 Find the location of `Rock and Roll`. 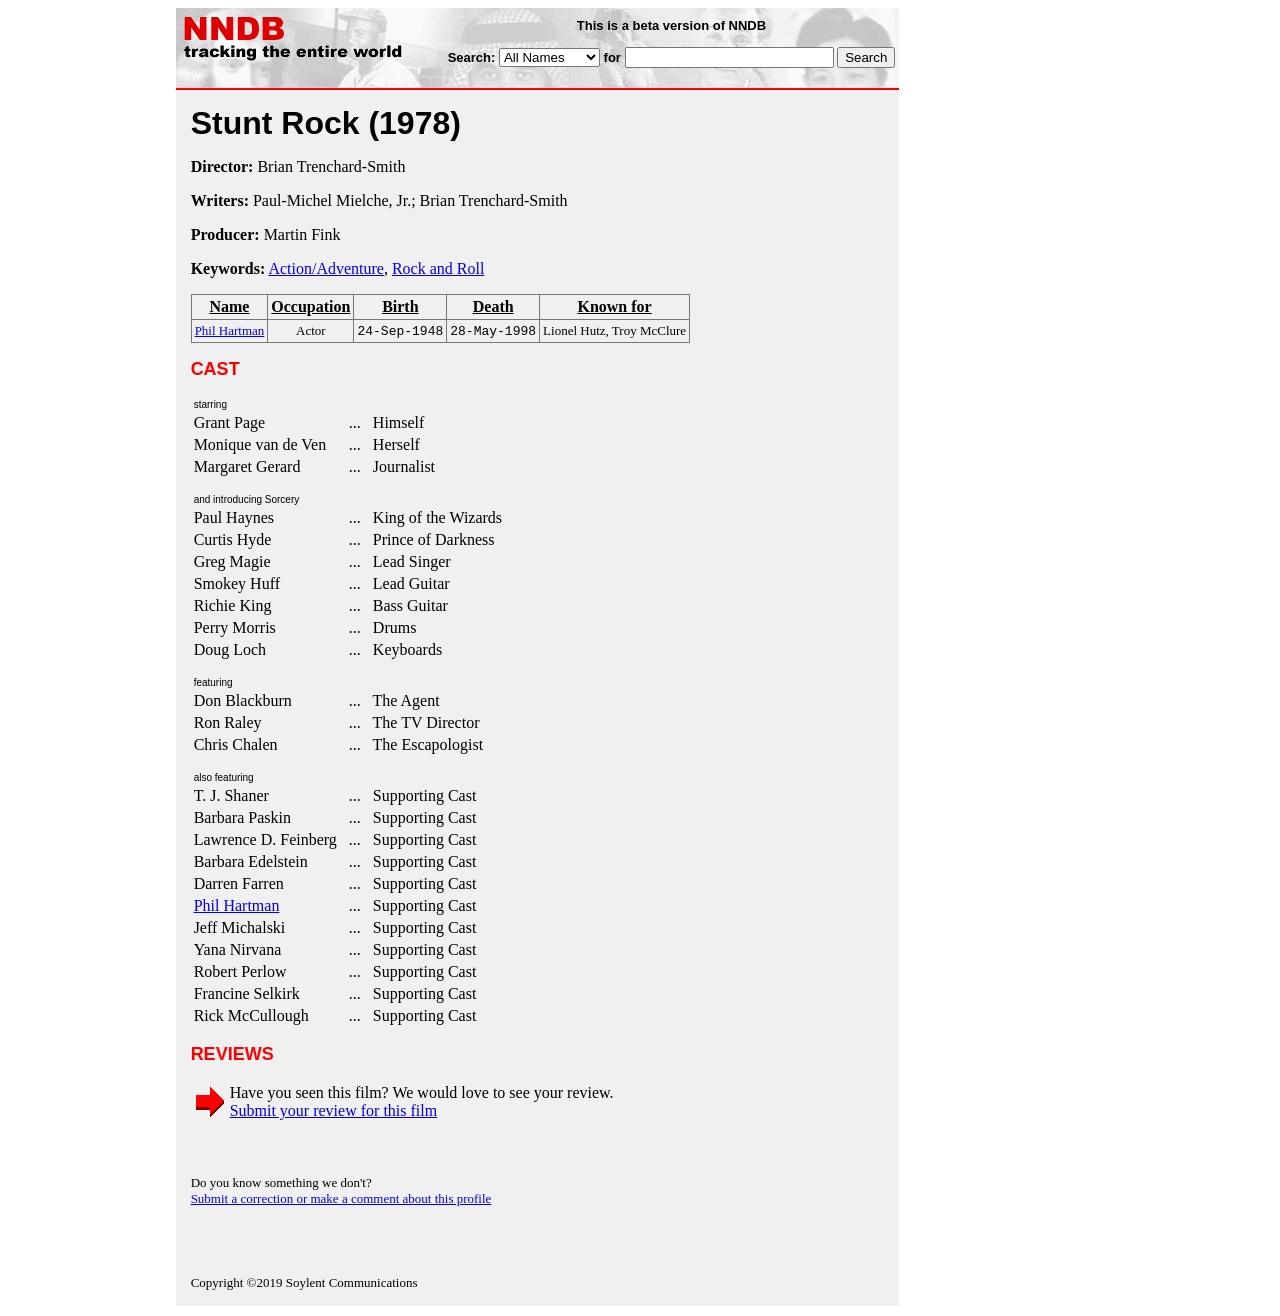

Rock and Roll is located at coordinates (438, 268).